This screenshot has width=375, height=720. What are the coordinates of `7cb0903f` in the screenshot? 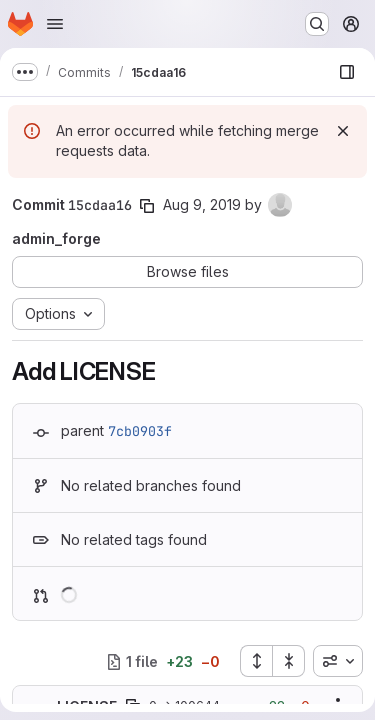 It's located at (140, 431).